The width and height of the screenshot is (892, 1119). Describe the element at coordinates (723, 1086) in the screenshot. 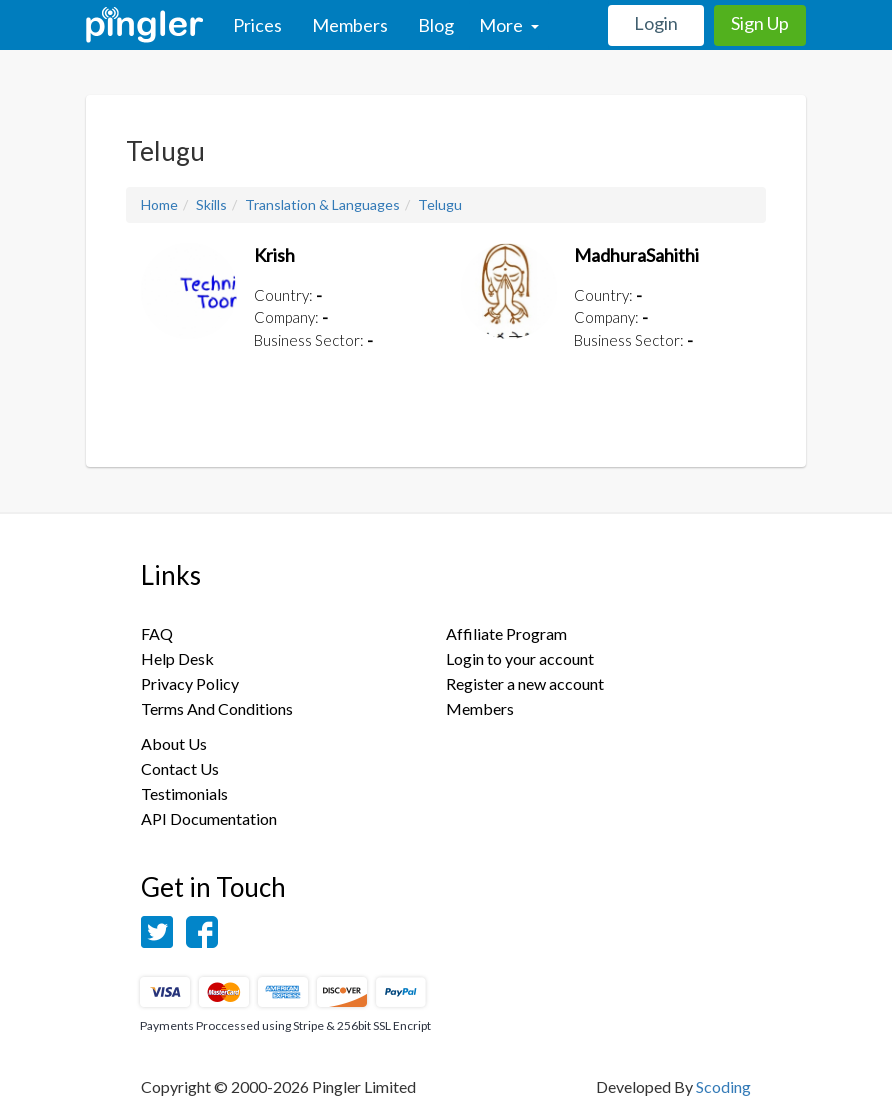

I see `Scoding` at that location.